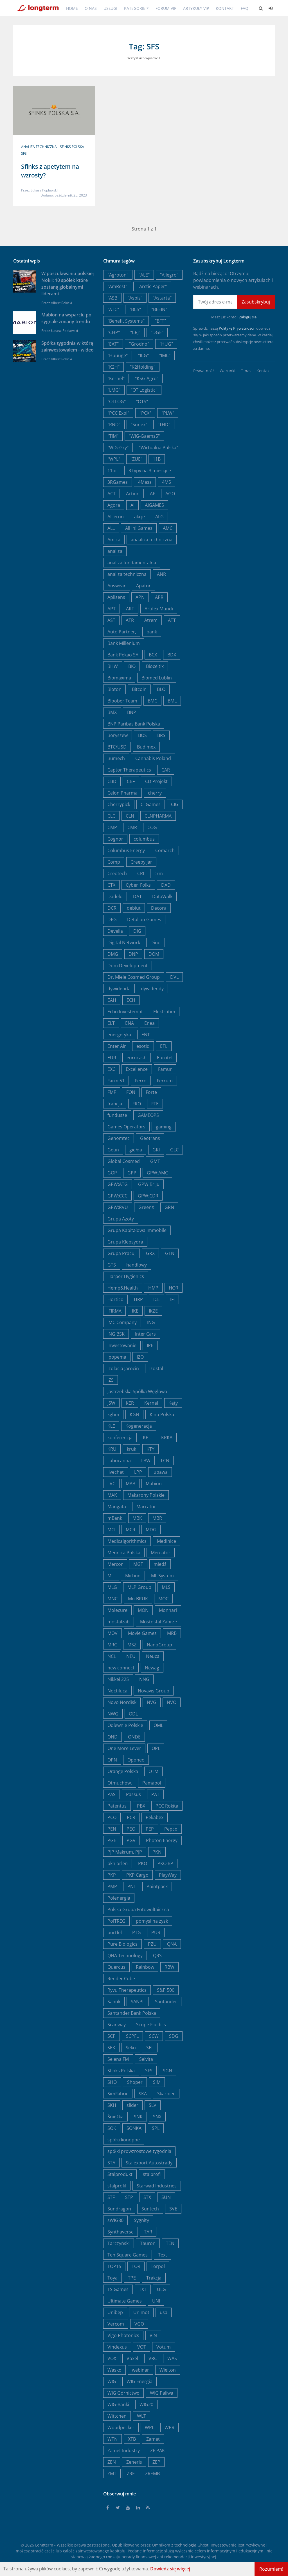 This screenshot has height=2576, width=288. I want to click on Famur, so click(165, 1069).